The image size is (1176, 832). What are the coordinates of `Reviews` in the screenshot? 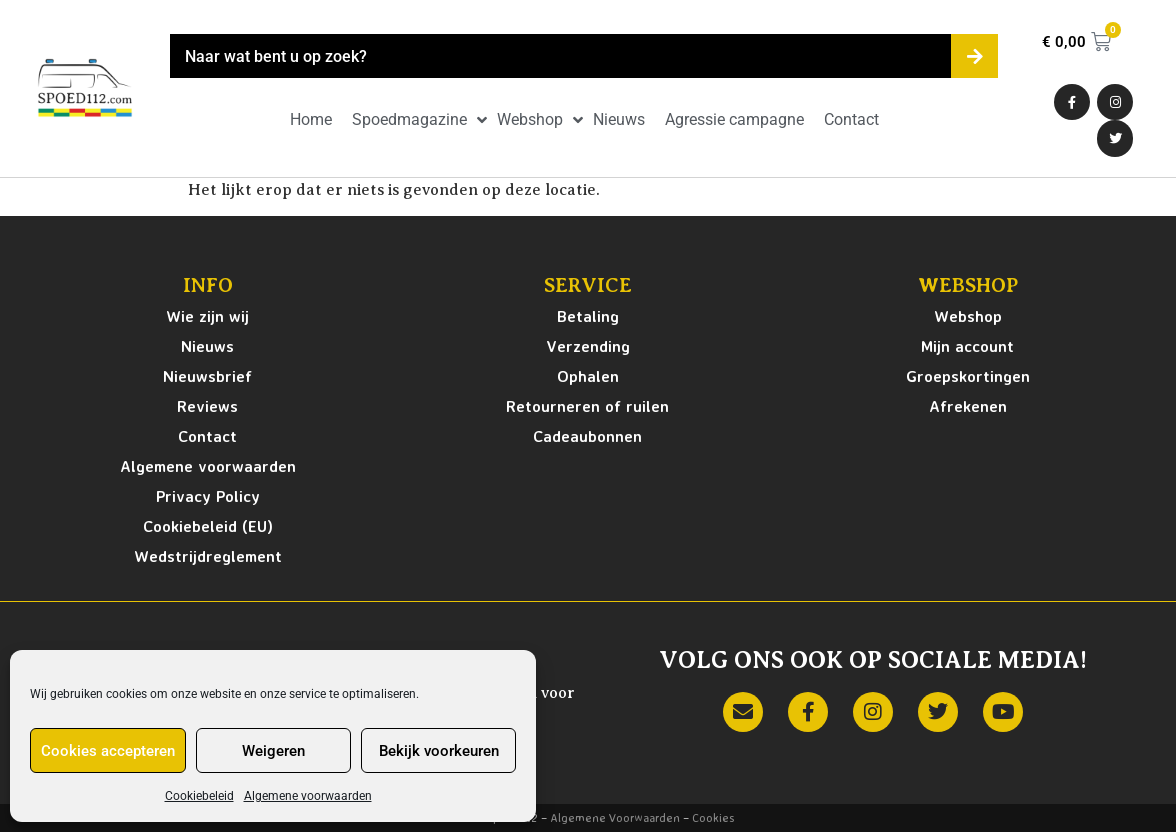 It's located at (207, 406).